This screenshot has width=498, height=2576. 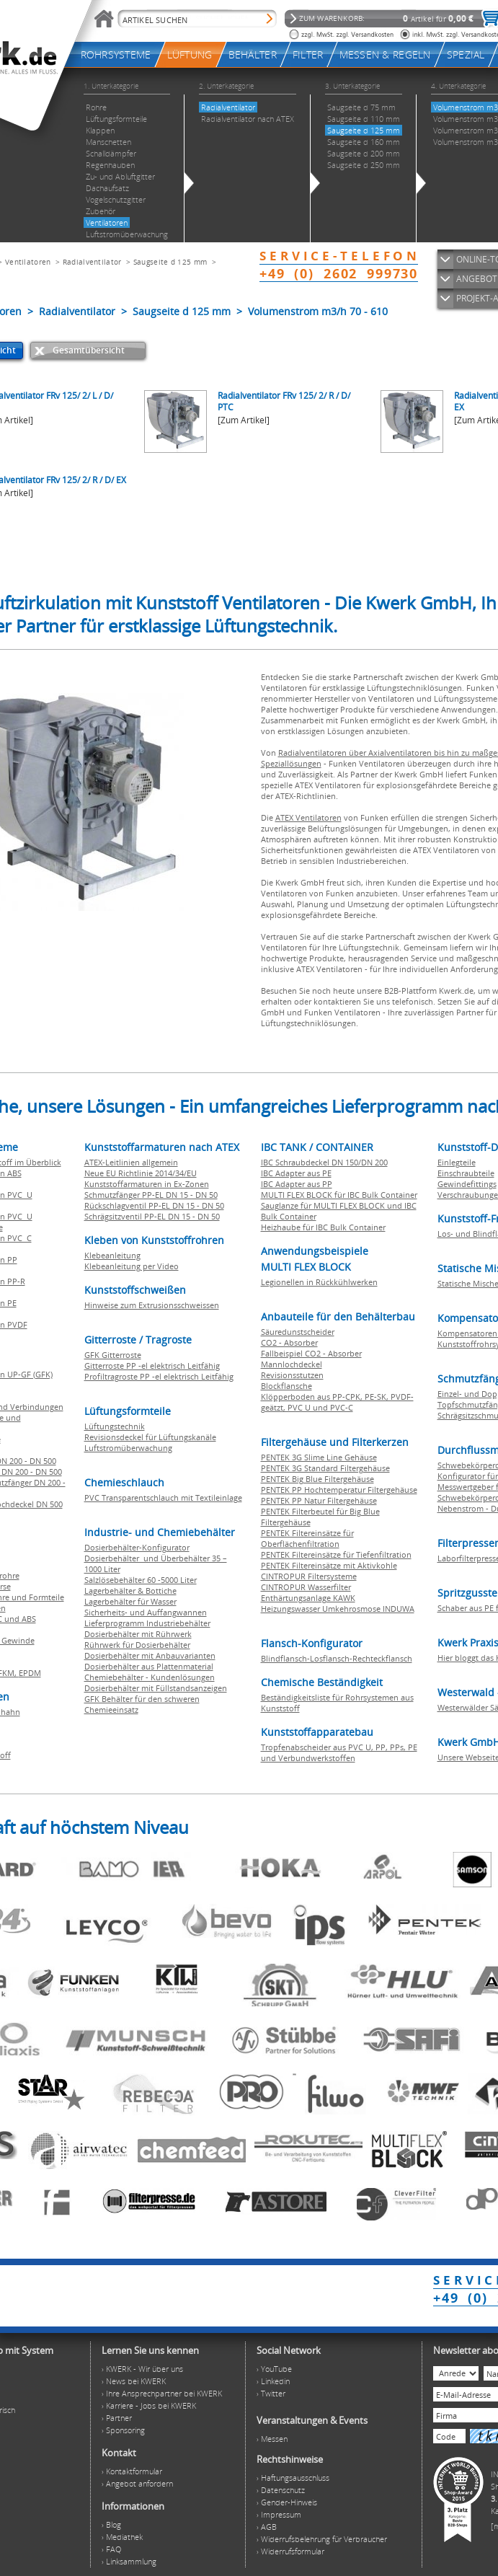 What do you see at coordinates (311, 1353) in the screenshot?
I see `Fallbeispiel CO2 - Absorber` at bounding box center [311, 1353].